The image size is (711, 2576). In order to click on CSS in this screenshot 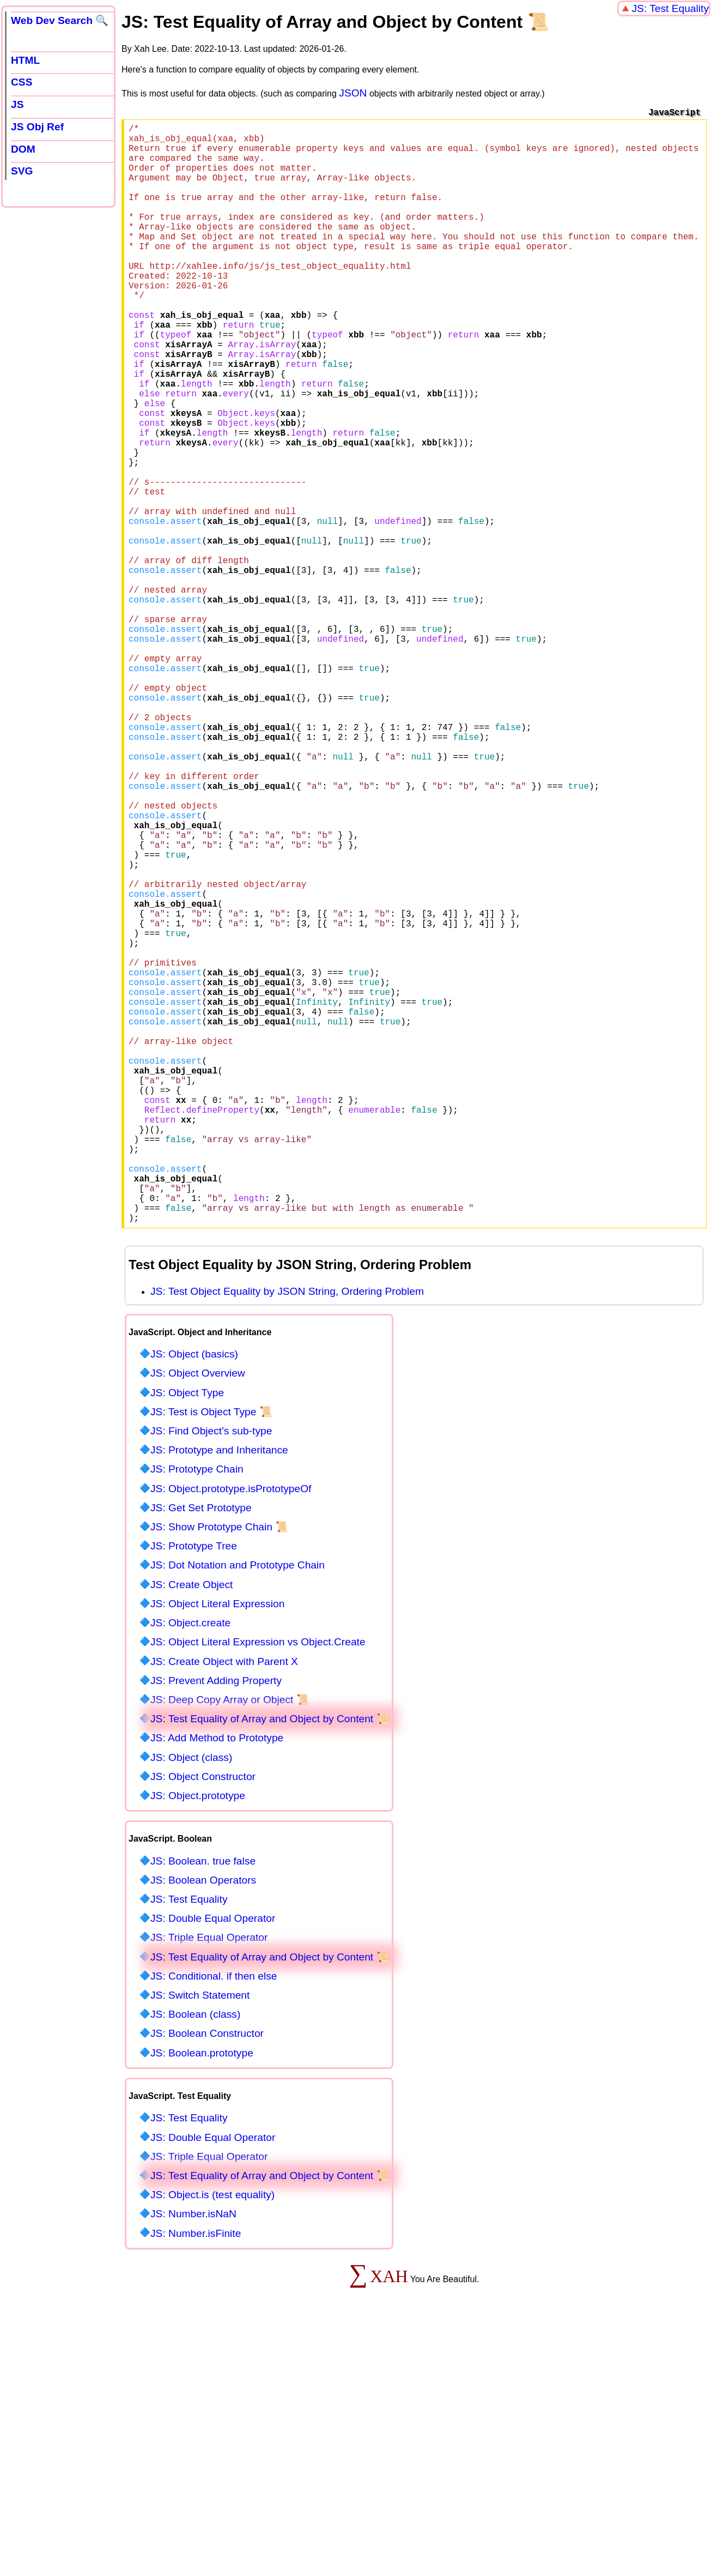, I will do `click(21, 82)`.